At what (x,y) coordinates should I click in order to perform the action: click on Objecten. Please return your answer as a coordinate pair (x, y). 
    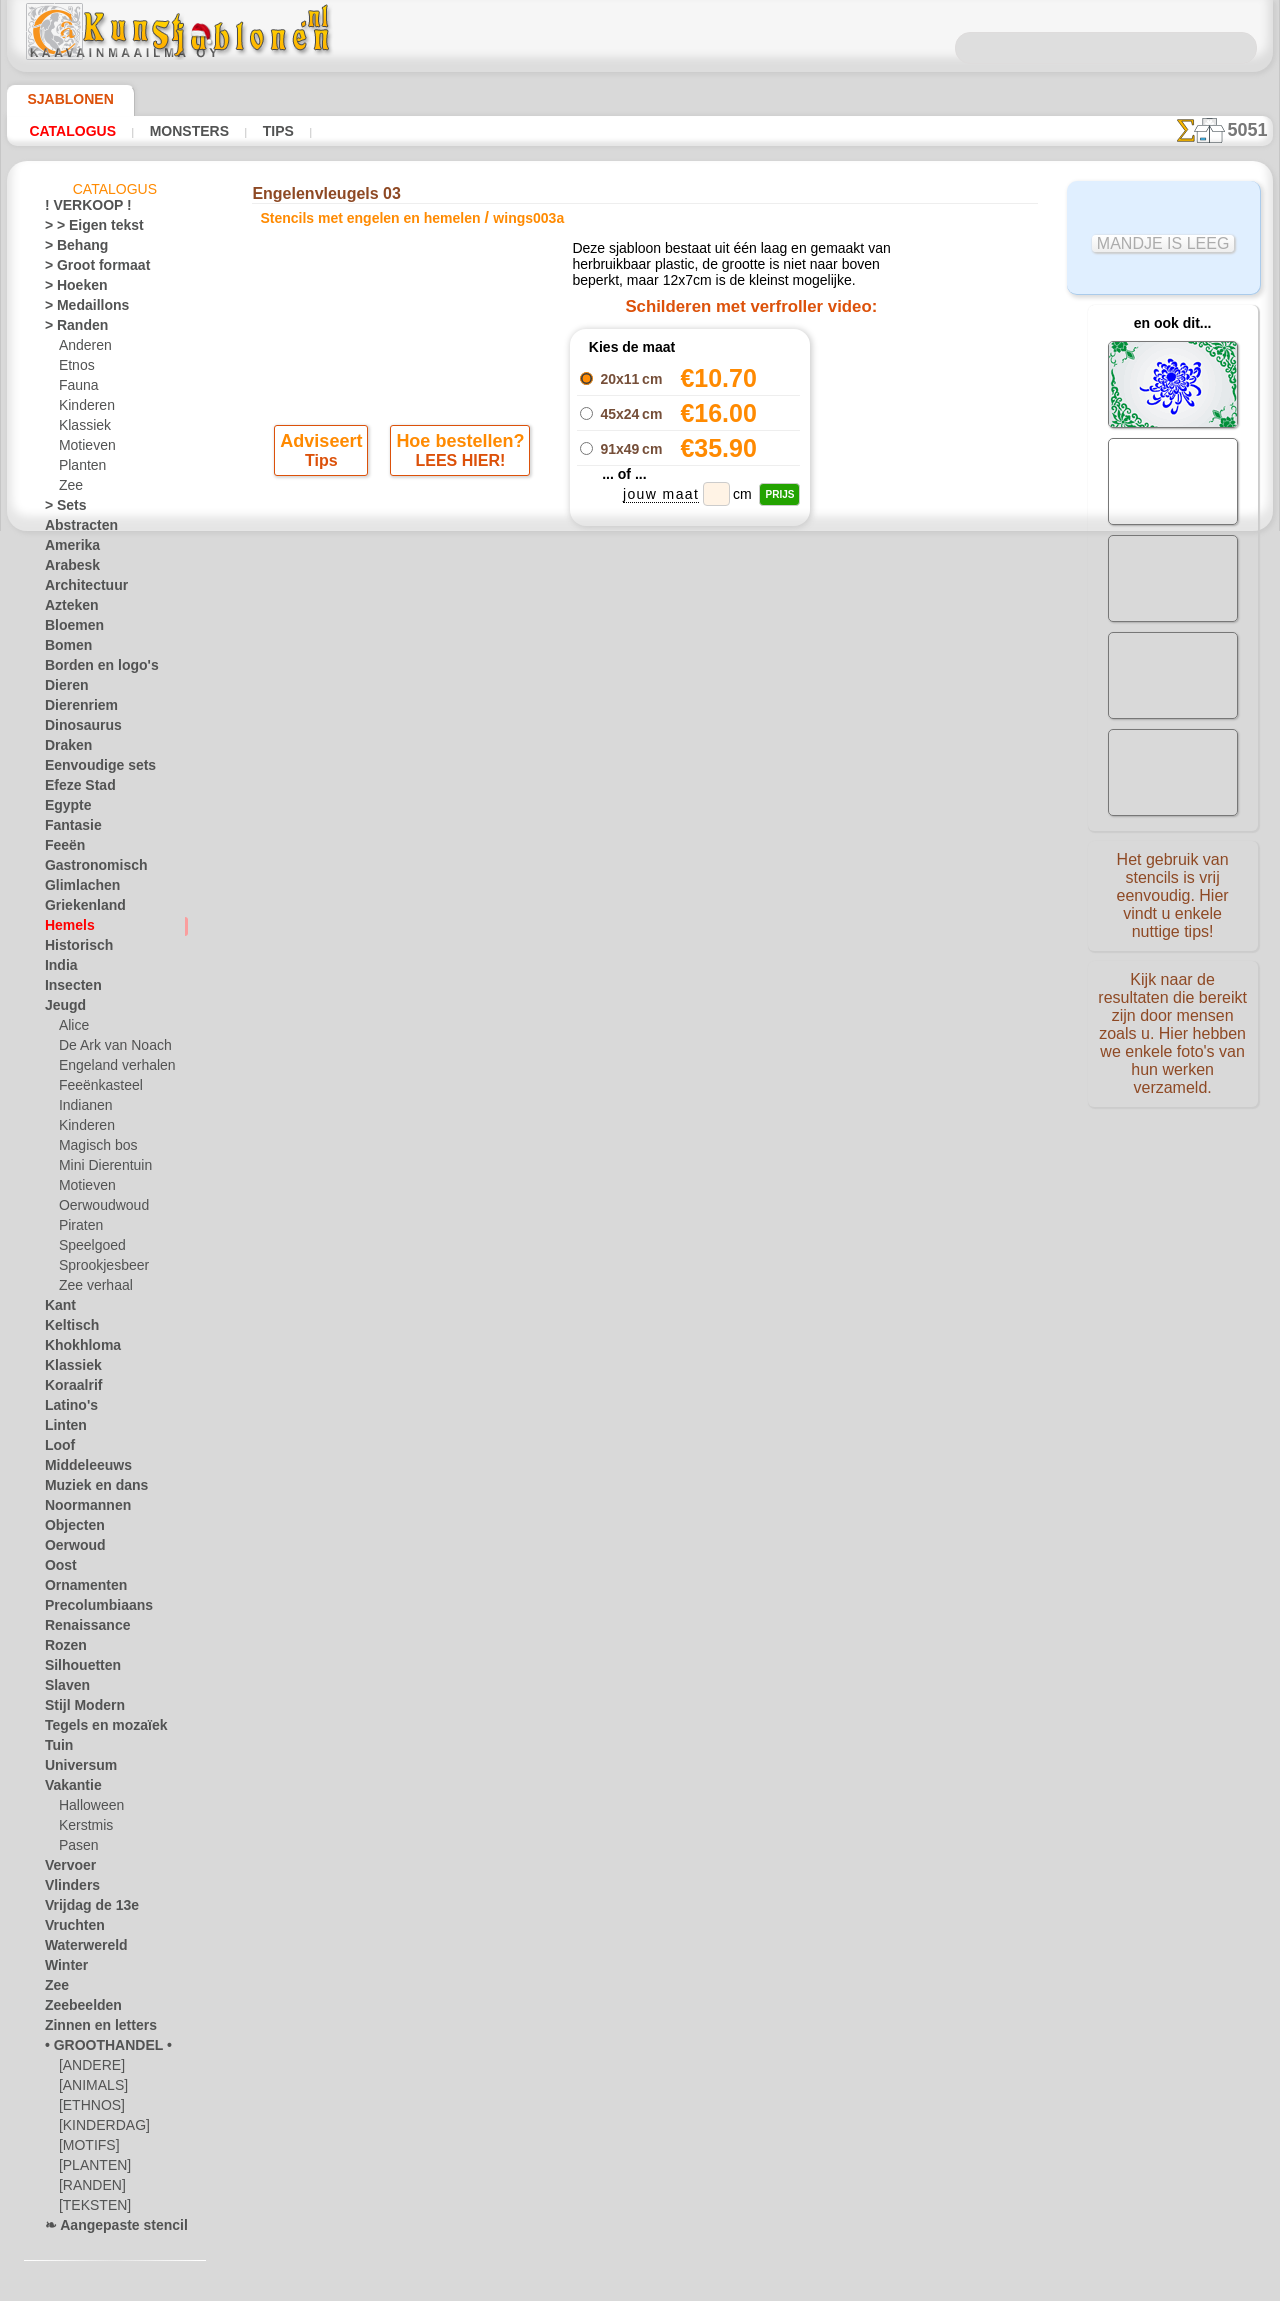
    Looking at the image, I should click on (69, 1529).